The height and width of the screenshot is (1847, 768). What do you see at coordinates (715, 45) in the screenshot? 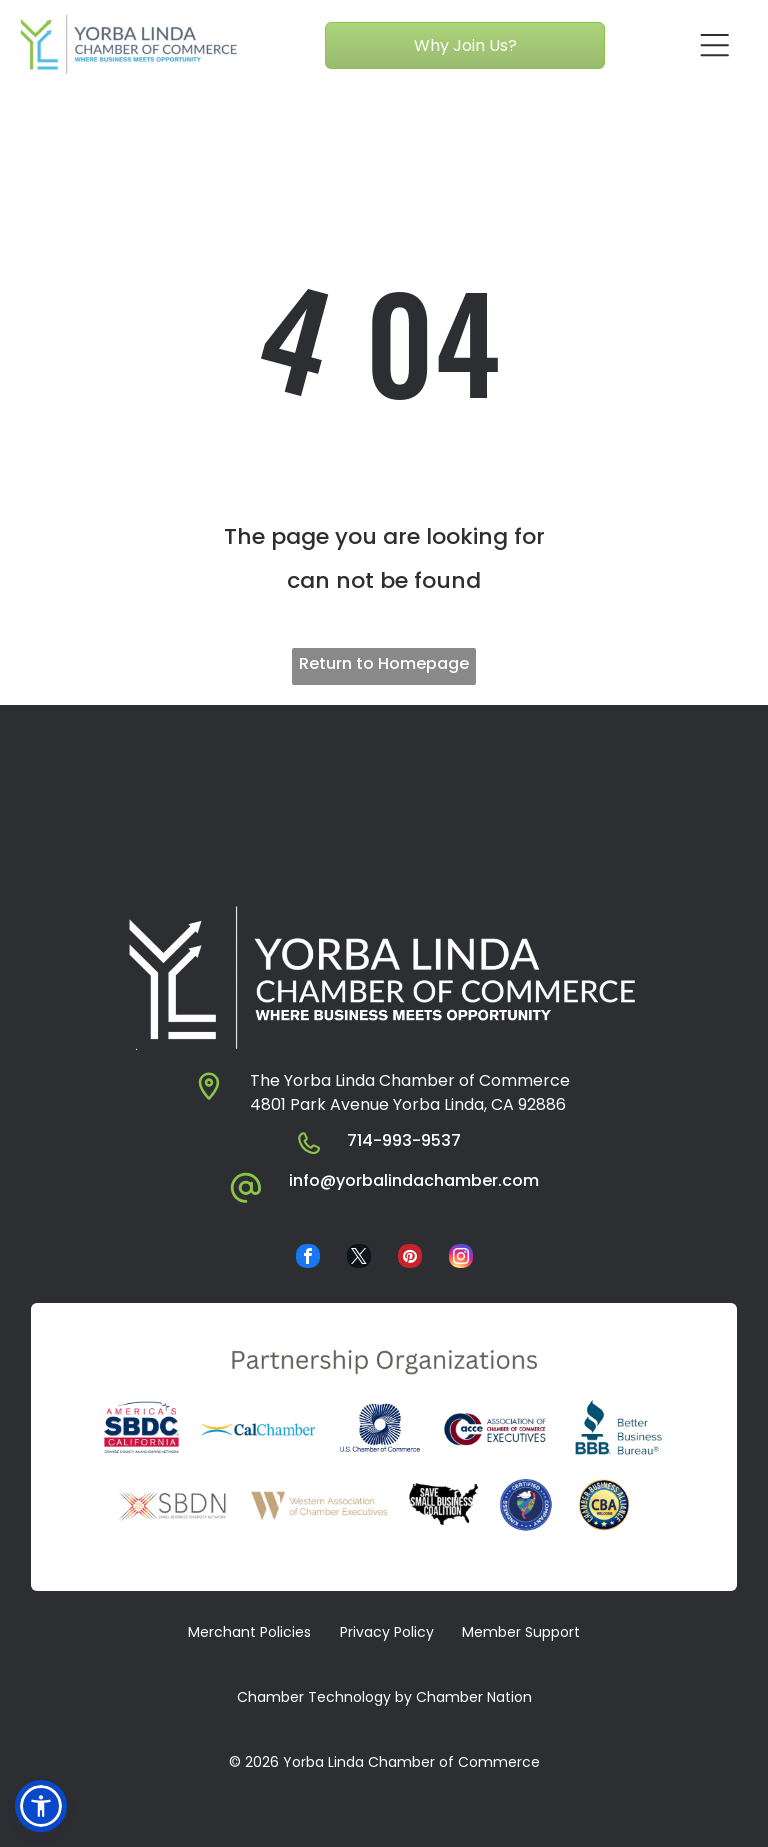
I see `[Open menu]` at bounding box center [715, 45].